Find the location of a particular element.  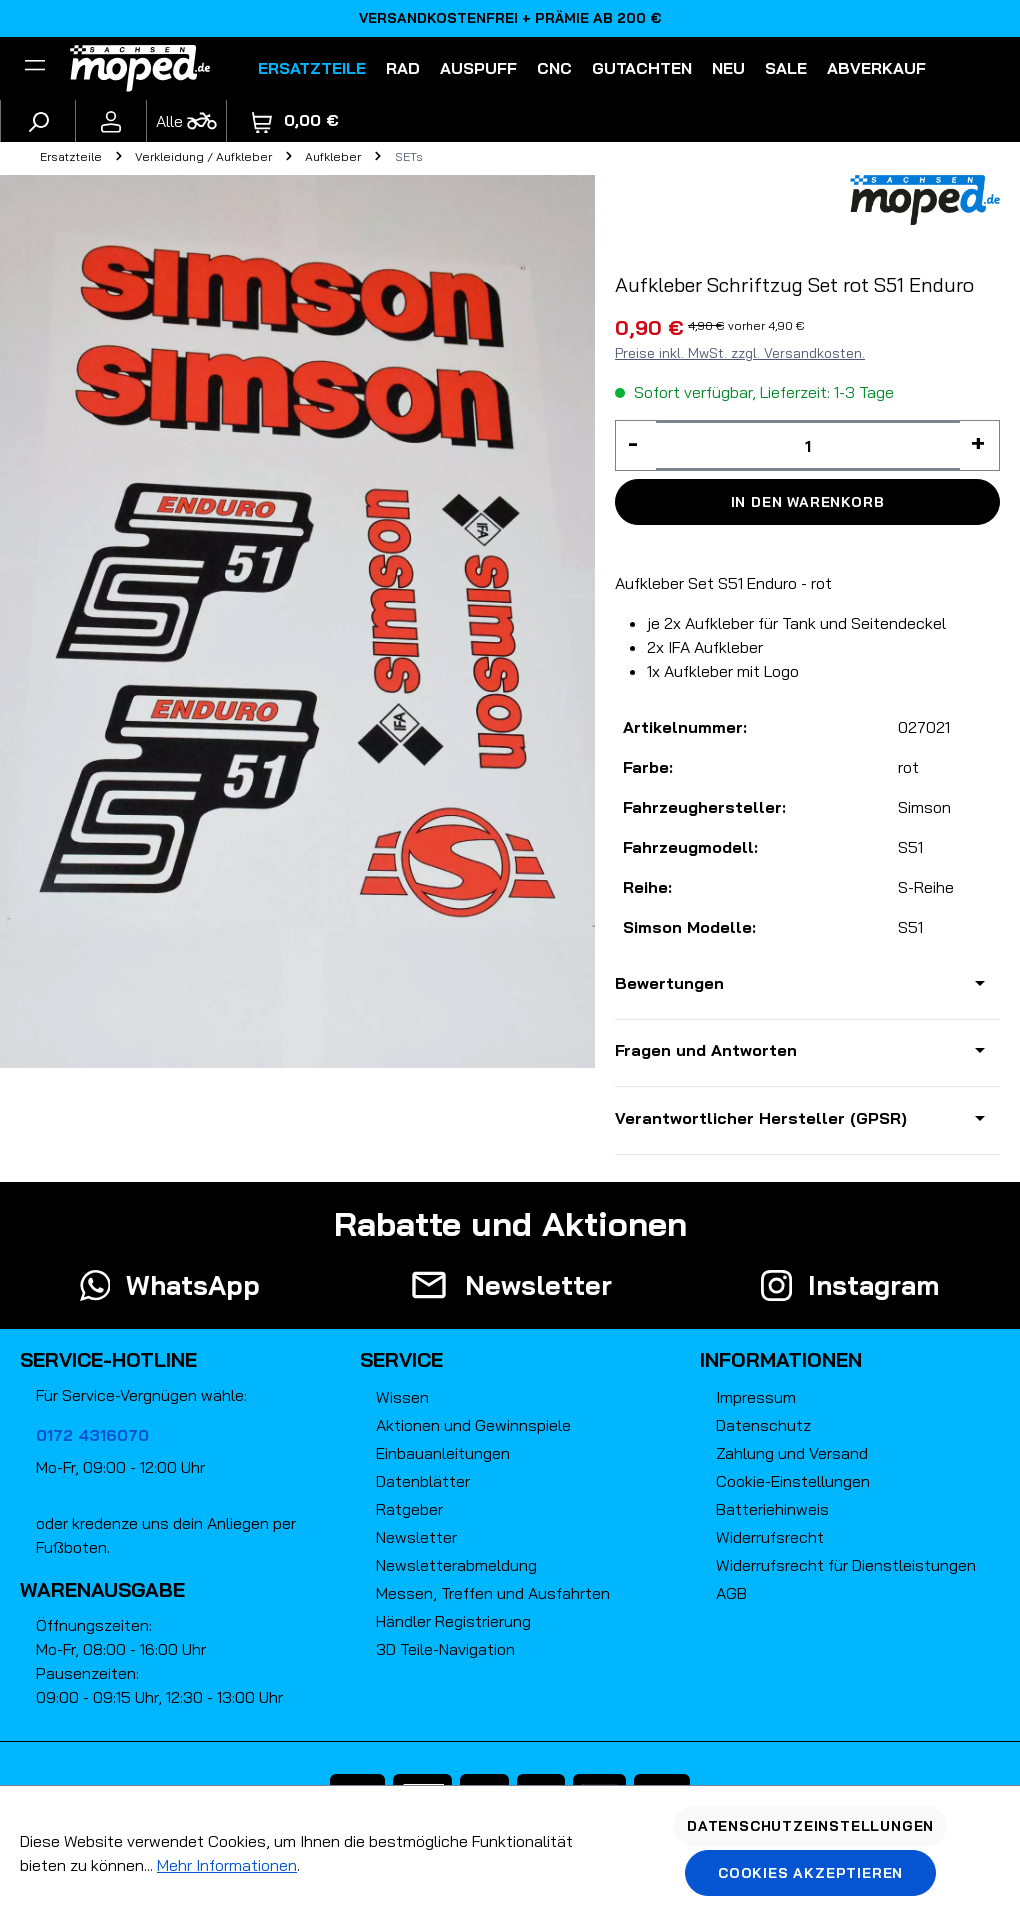

Newsletter is located at coordinates (416, 1537).